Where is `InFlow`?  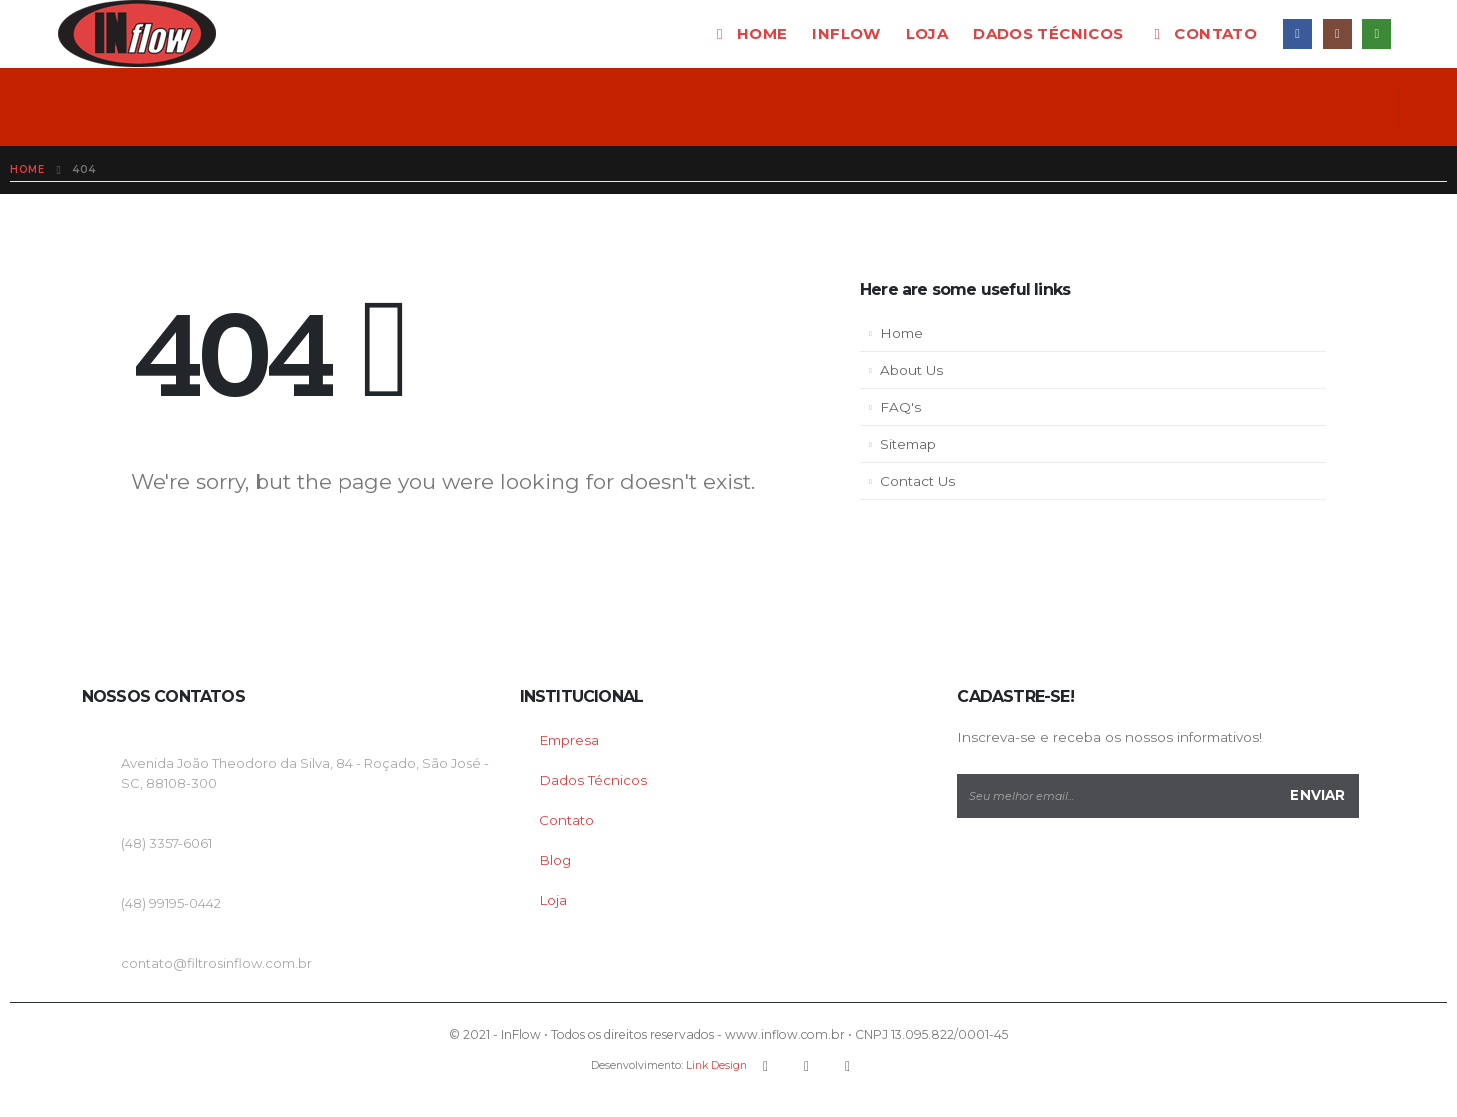
InFlow is located at coordinates (846, 33).